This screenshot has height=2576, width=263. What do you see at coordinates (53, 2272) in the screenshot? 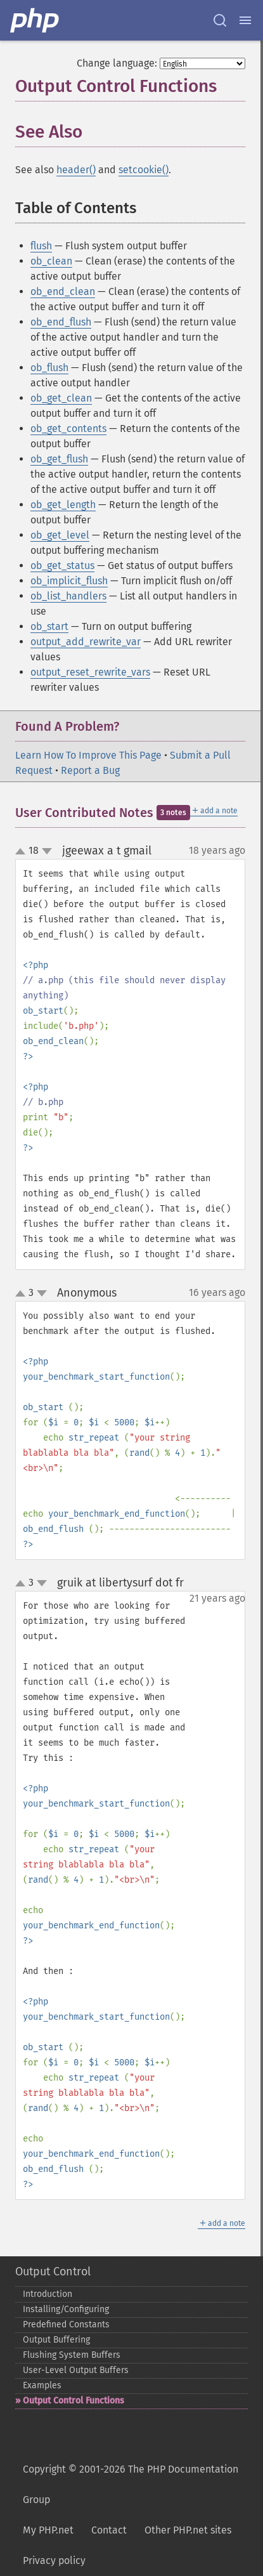
I see `Output Control` at bounding box center [53, 2272].